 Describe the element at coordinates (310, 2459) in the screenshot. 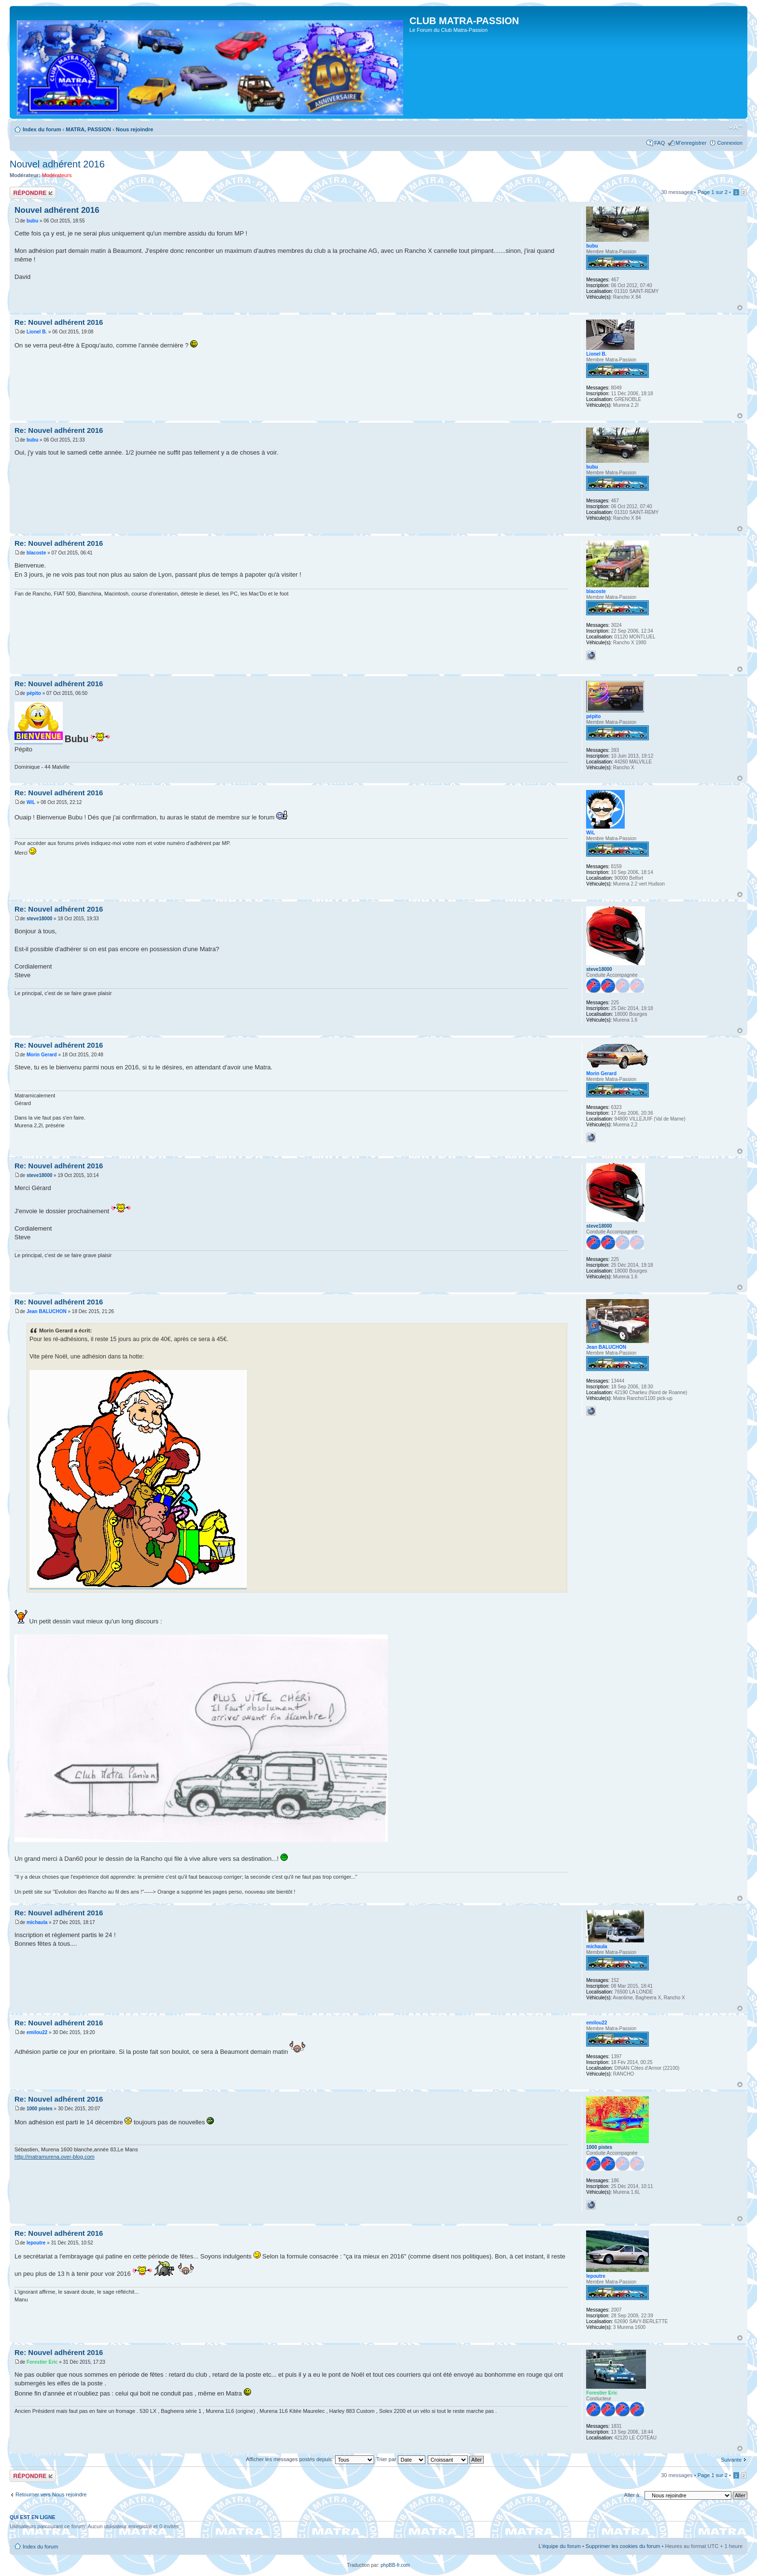

I see `Afficher les messages postés depuis:` at that location.